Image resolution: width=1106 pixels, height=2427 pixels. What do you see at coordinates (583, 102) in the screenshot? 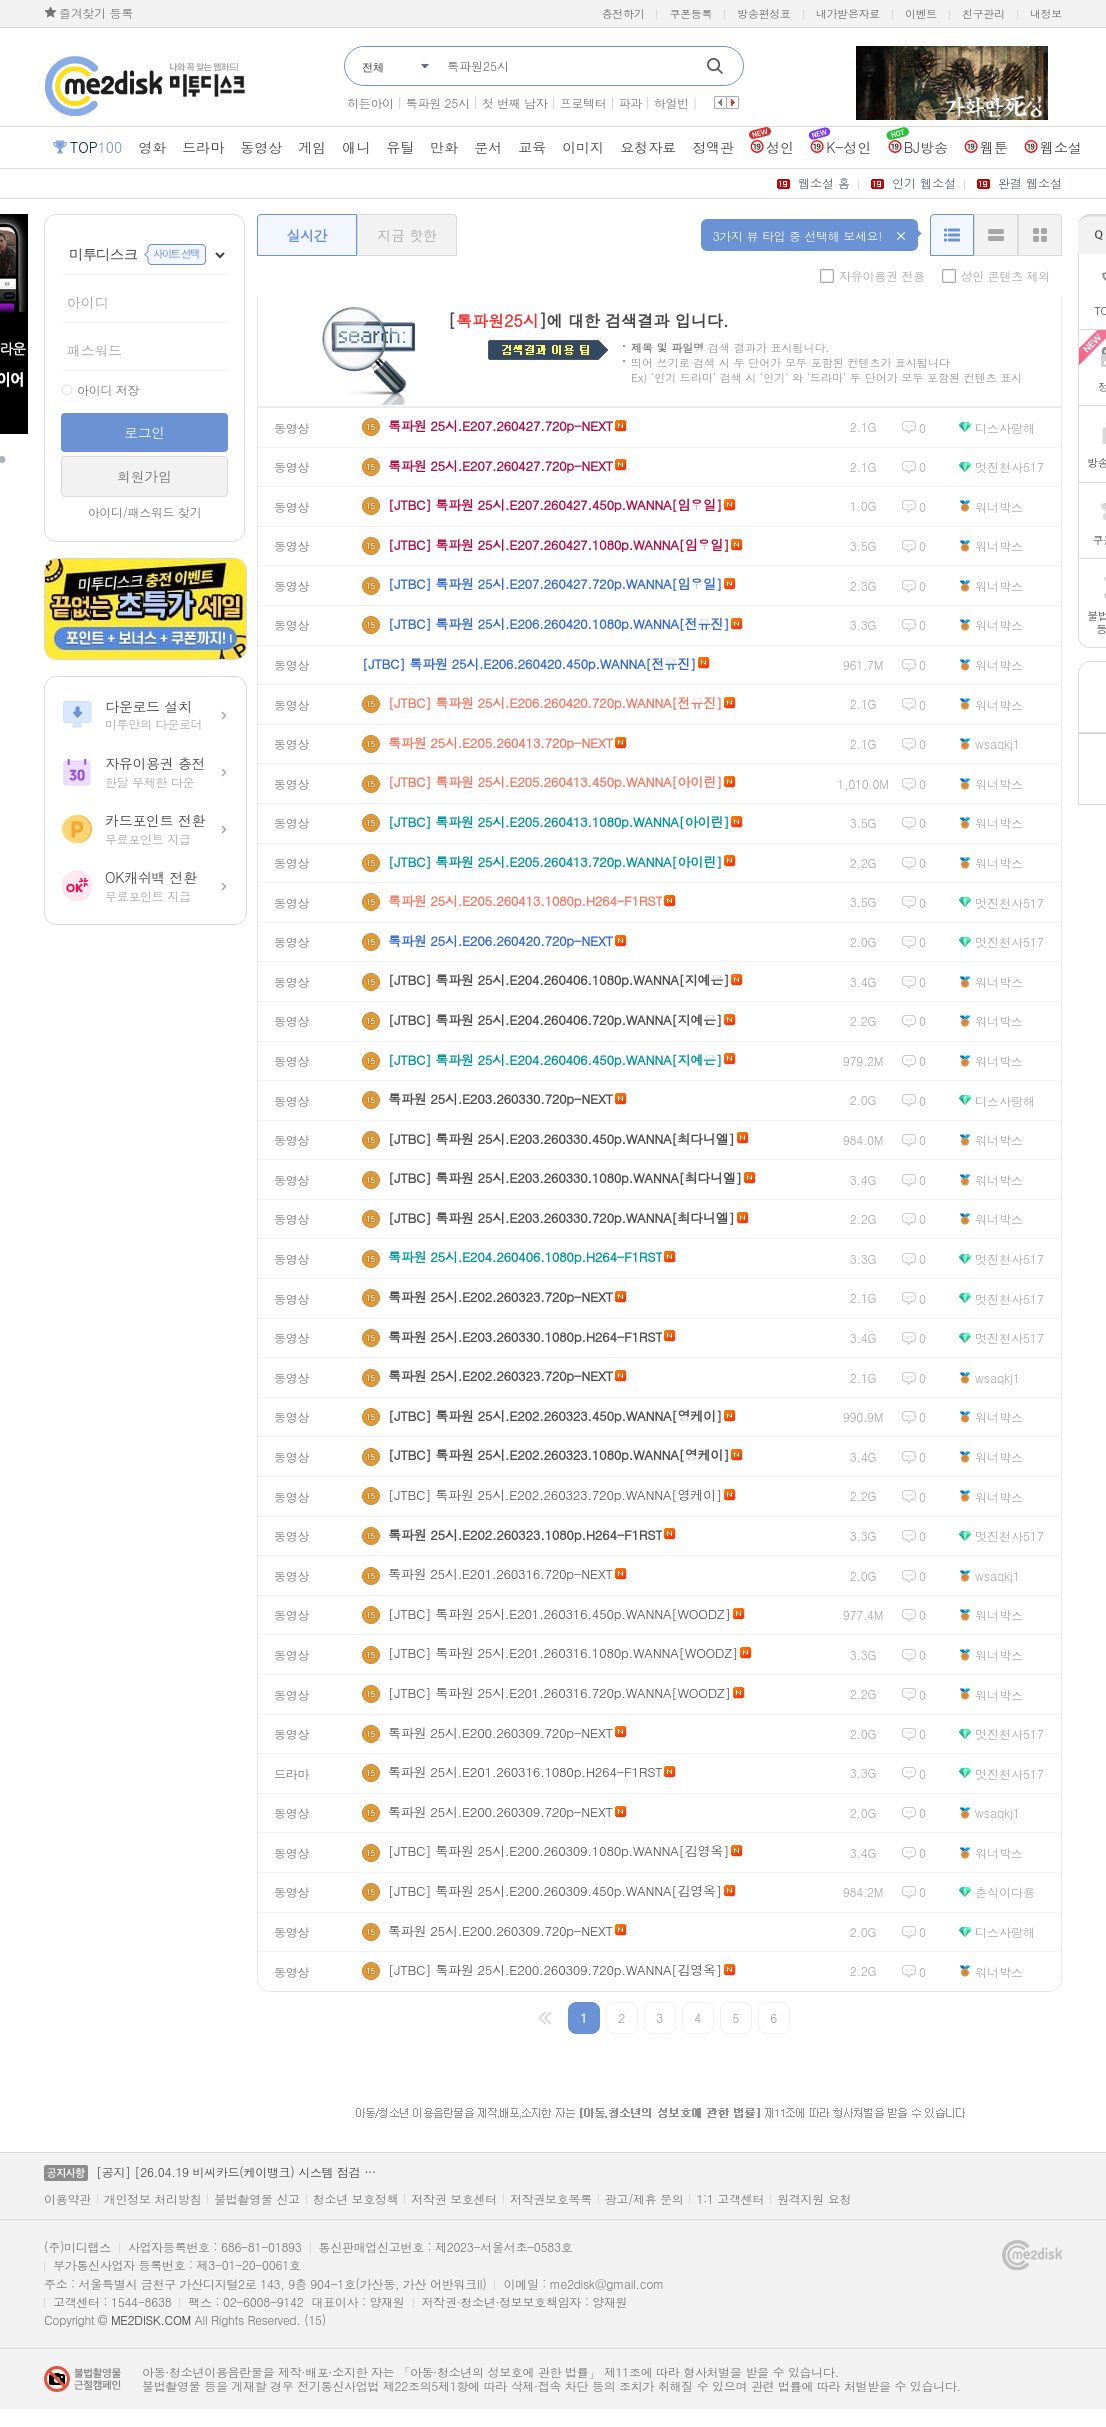
I see `프로텍터` at bounding box center [583, 102].